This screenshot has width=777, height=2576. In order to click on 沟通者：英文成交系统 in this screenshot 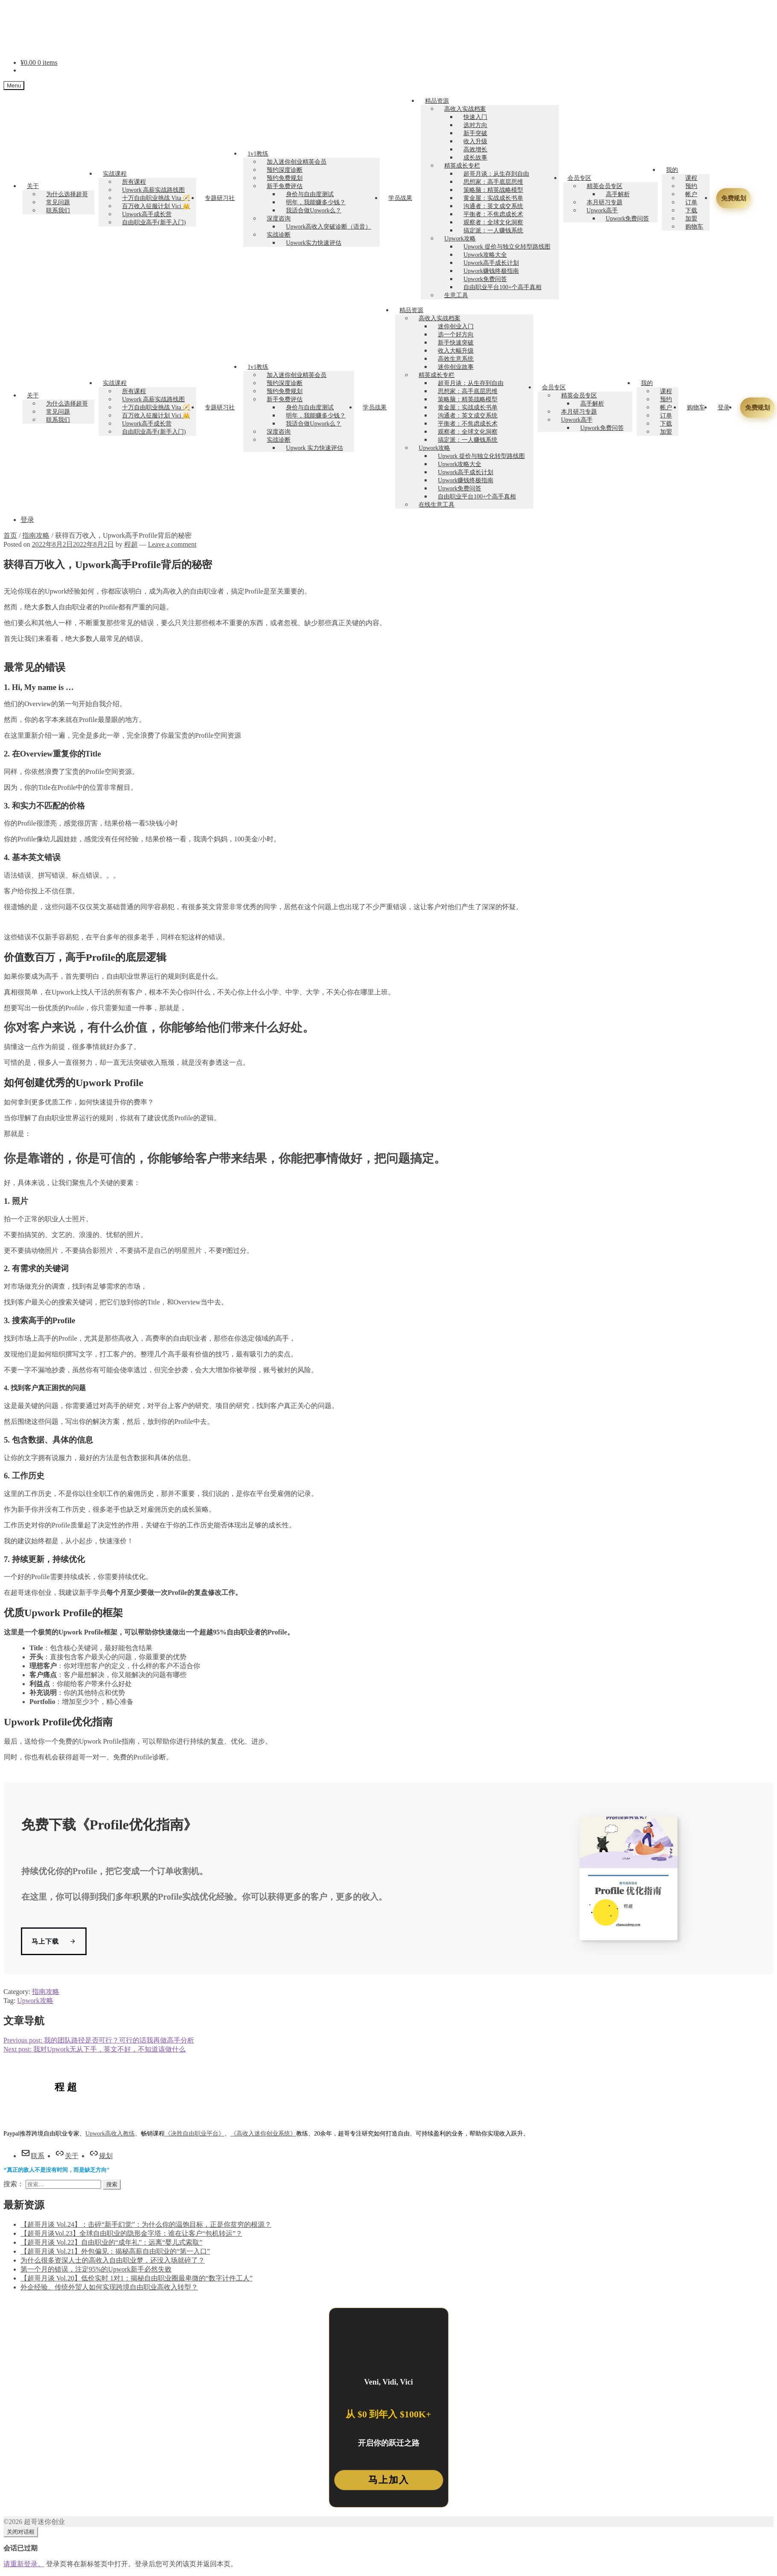, I will do `click(493, 206)`.